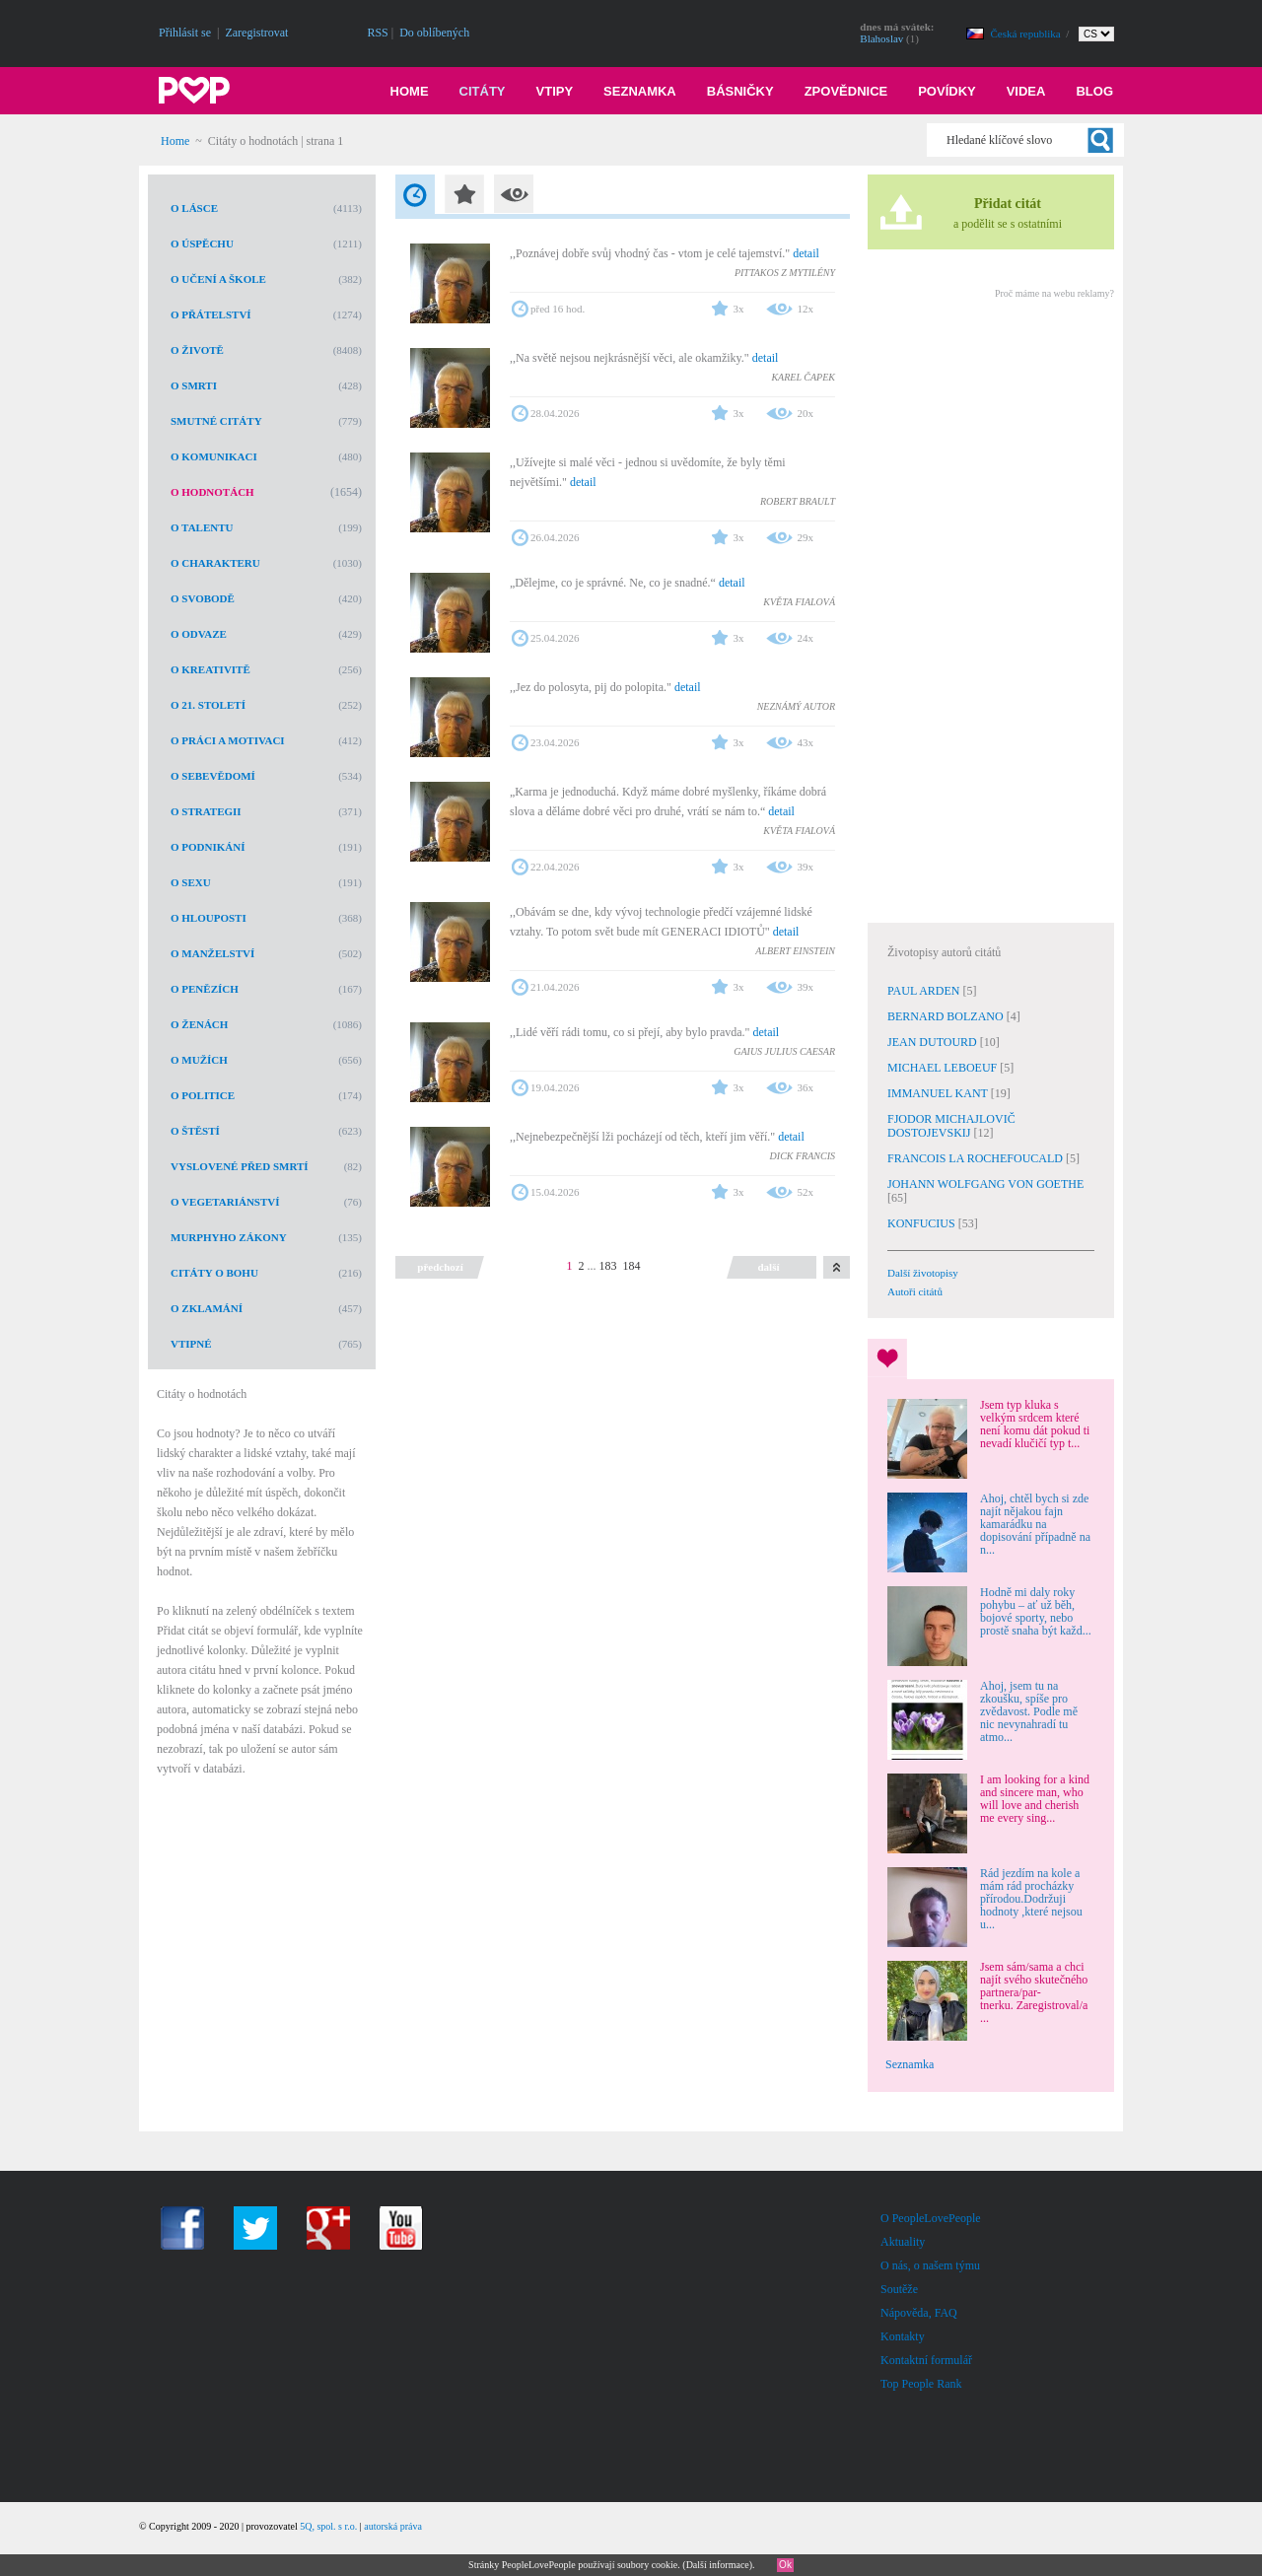 Image resolution: width=1262 pixels, height=2576 pixels. I want to click on 183, so click(608, 1266).